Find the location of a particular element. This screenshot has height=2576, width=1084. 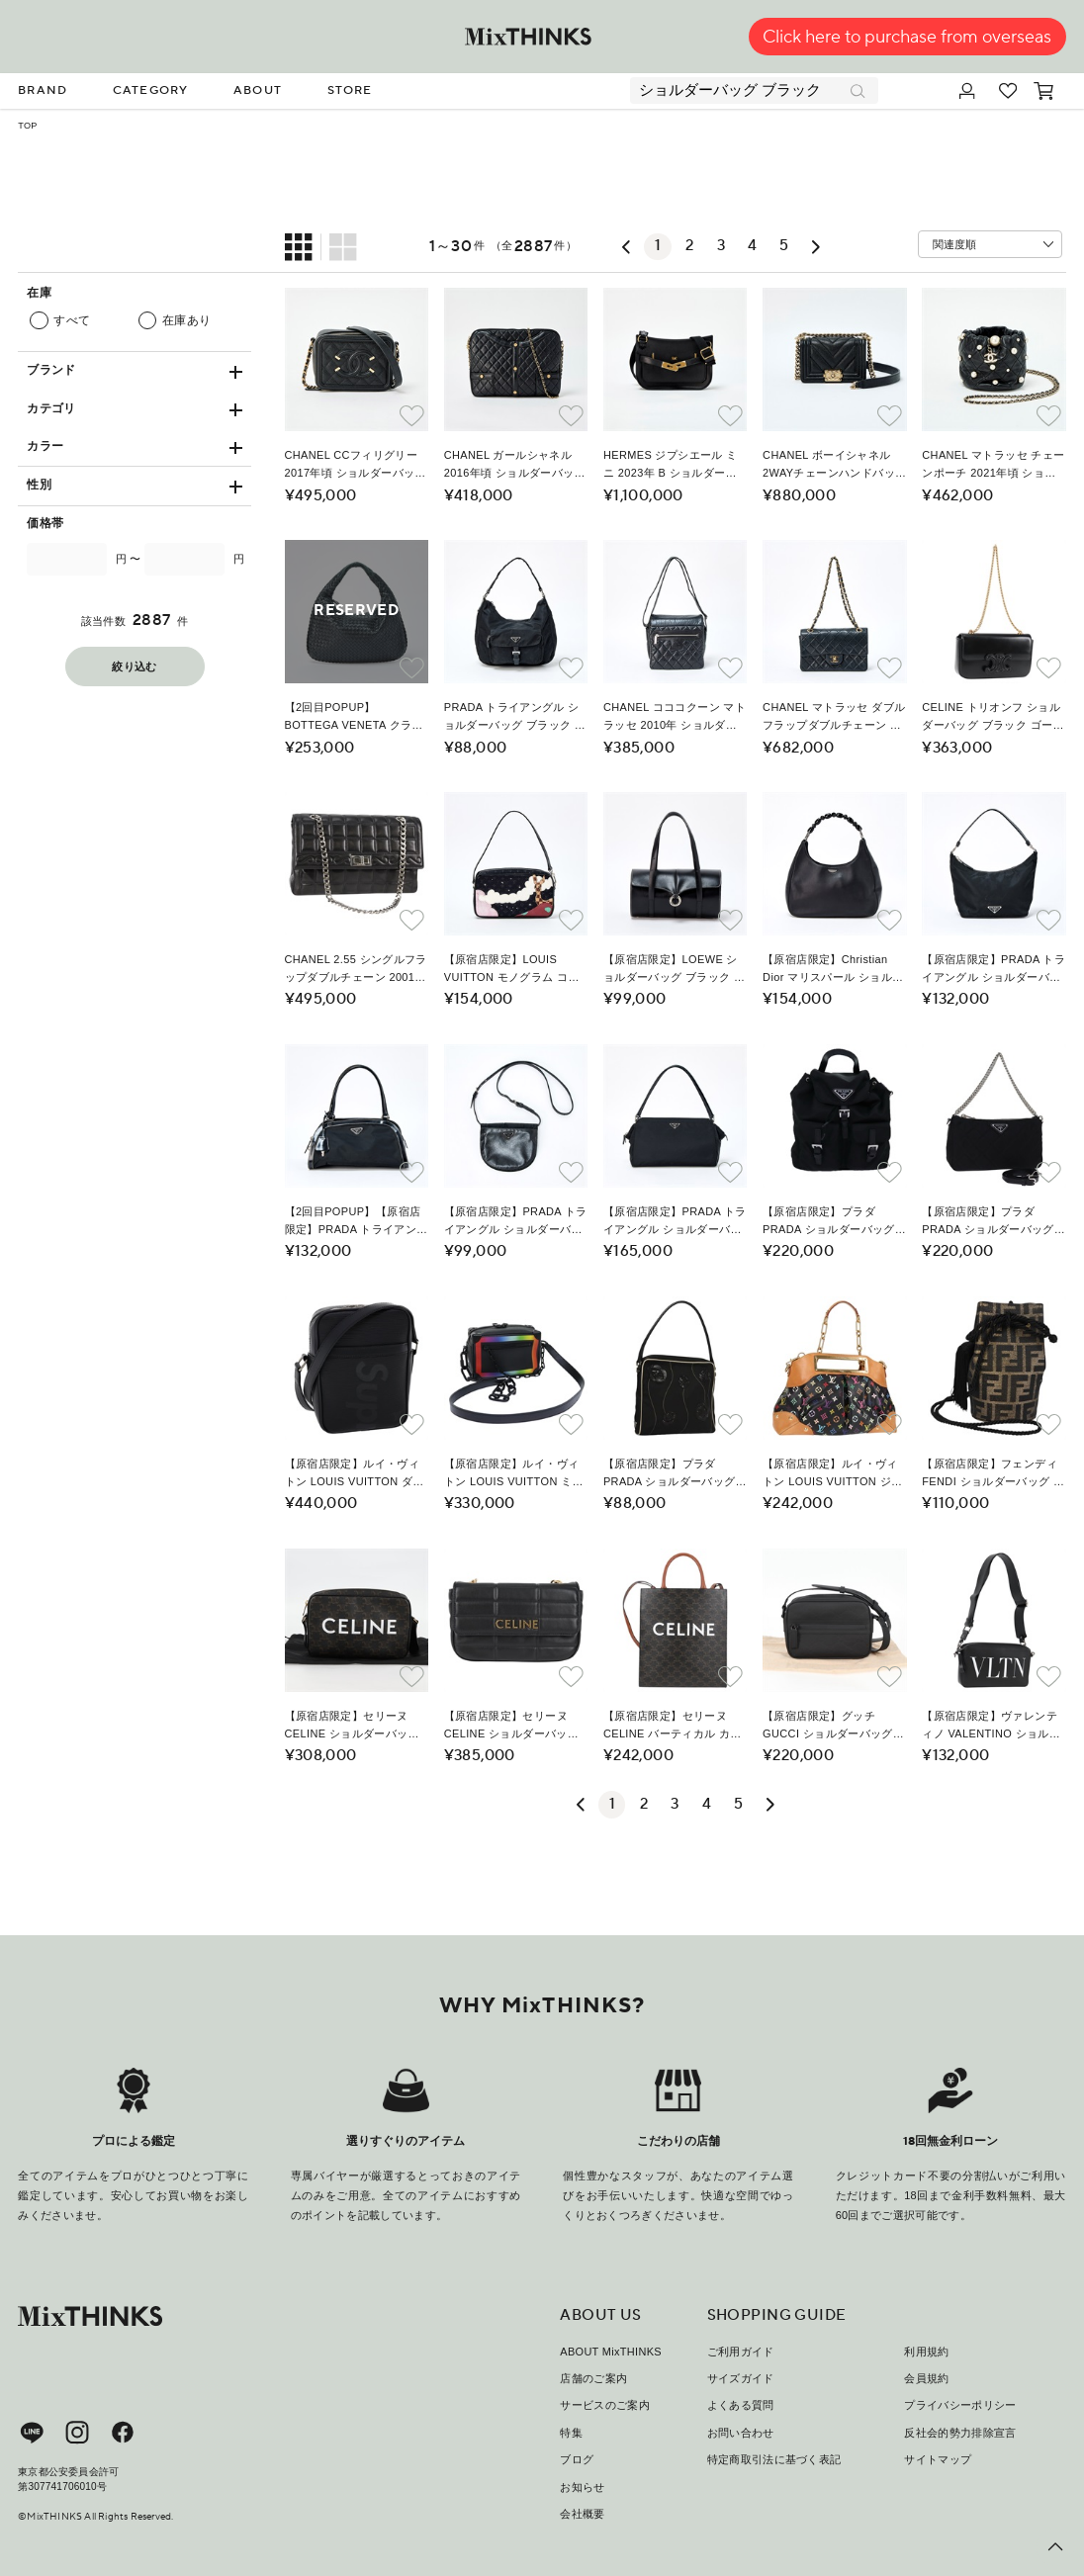

在庫あり is located at coordinates (187, 320).